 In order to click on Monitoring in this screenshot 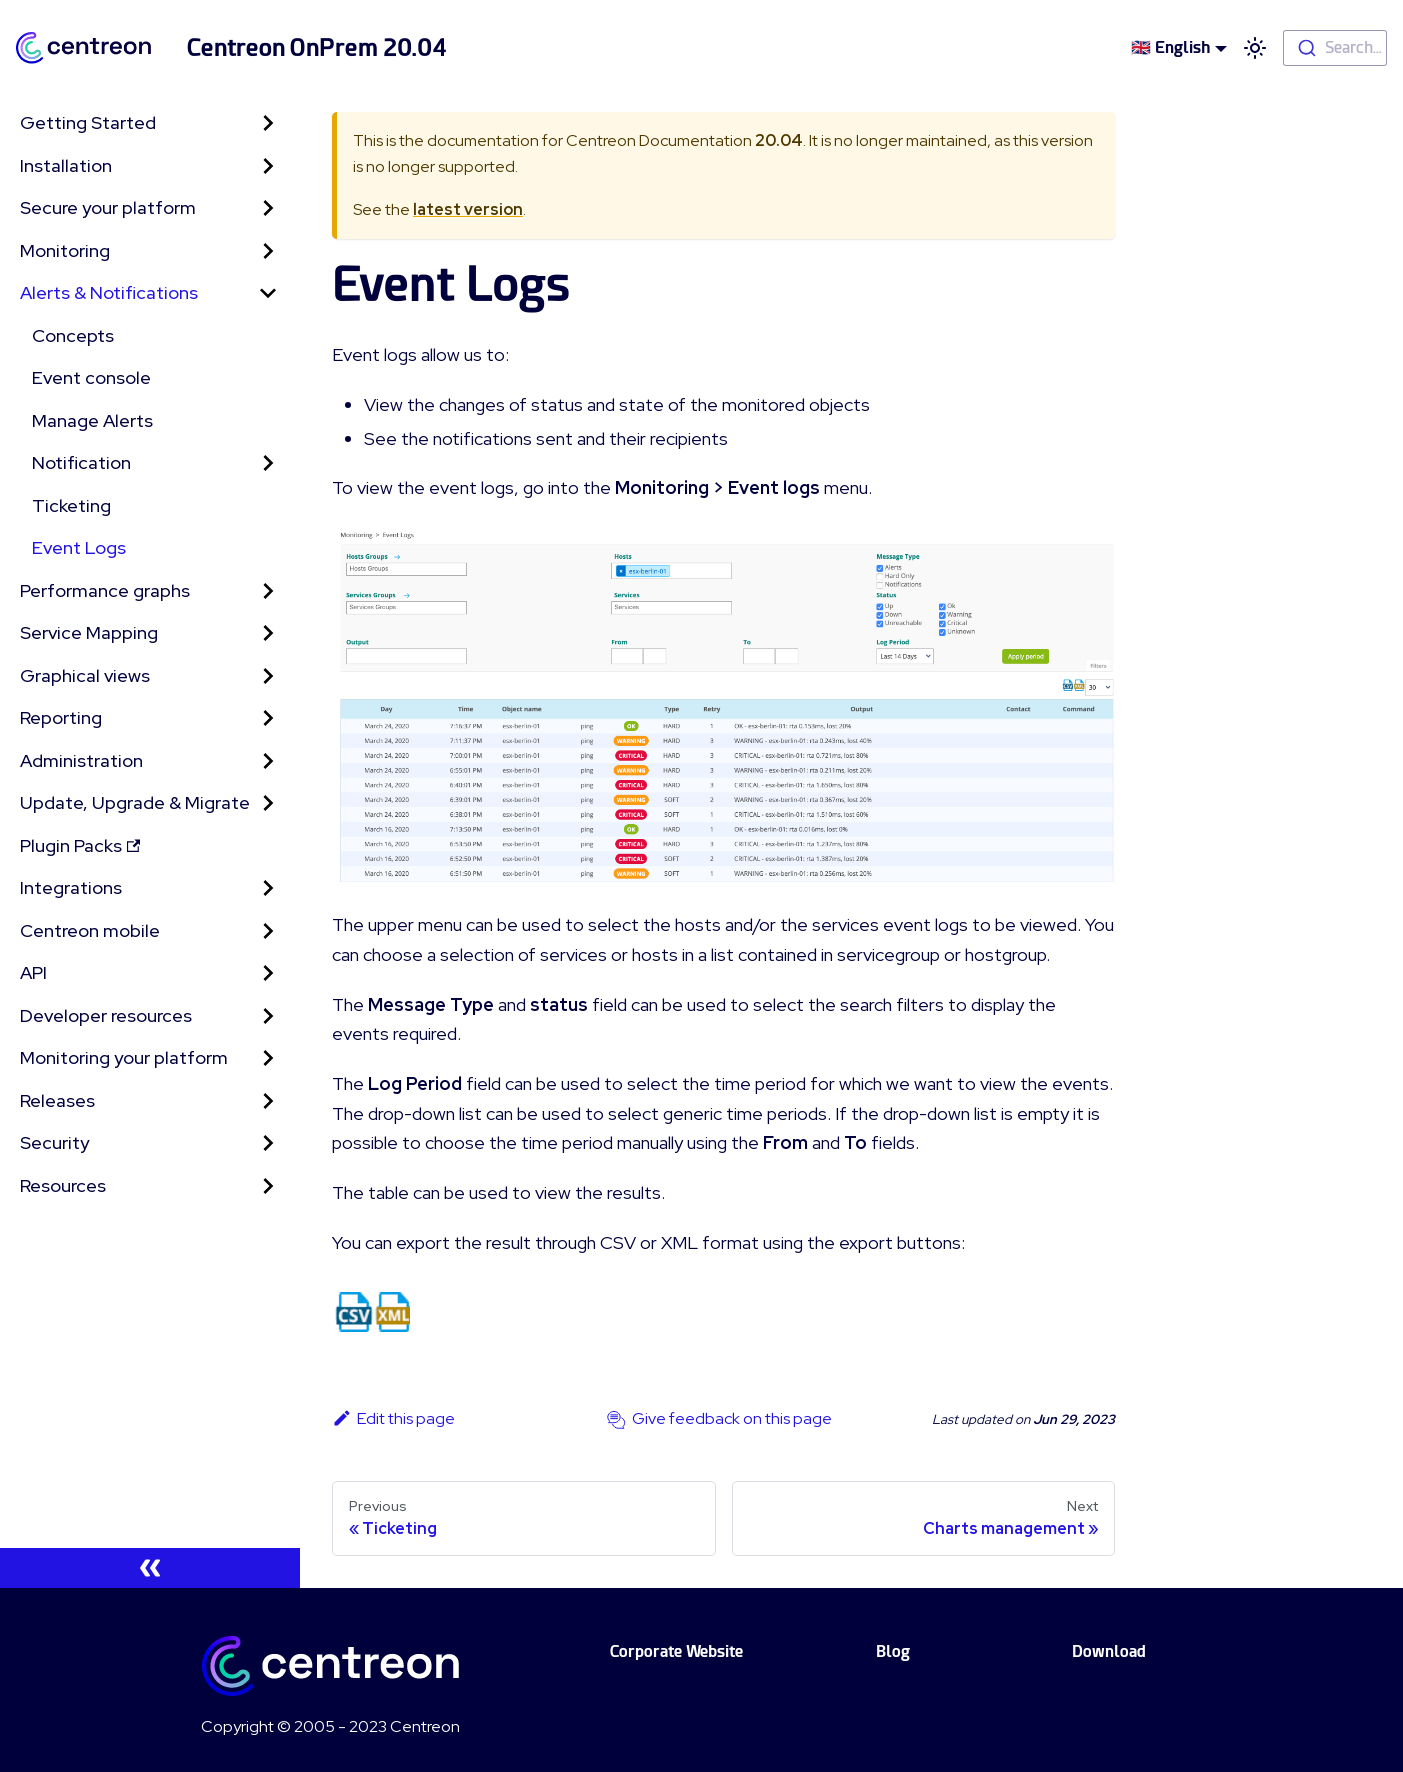, I will do `click(65, 250)`.